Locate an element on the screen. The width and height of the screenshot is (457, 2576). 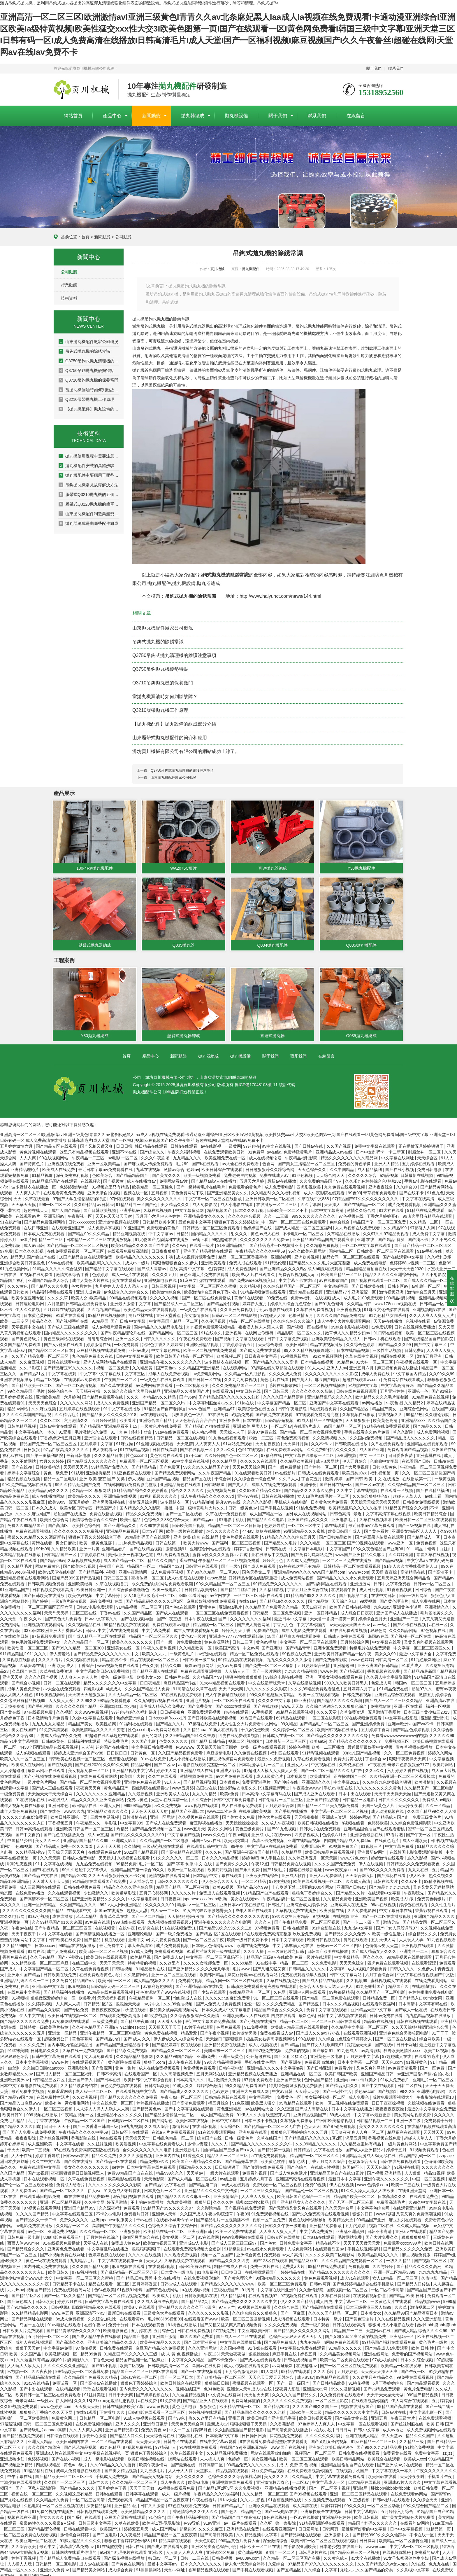
日本久久综合视频 is located at coordinates (417, 2357).